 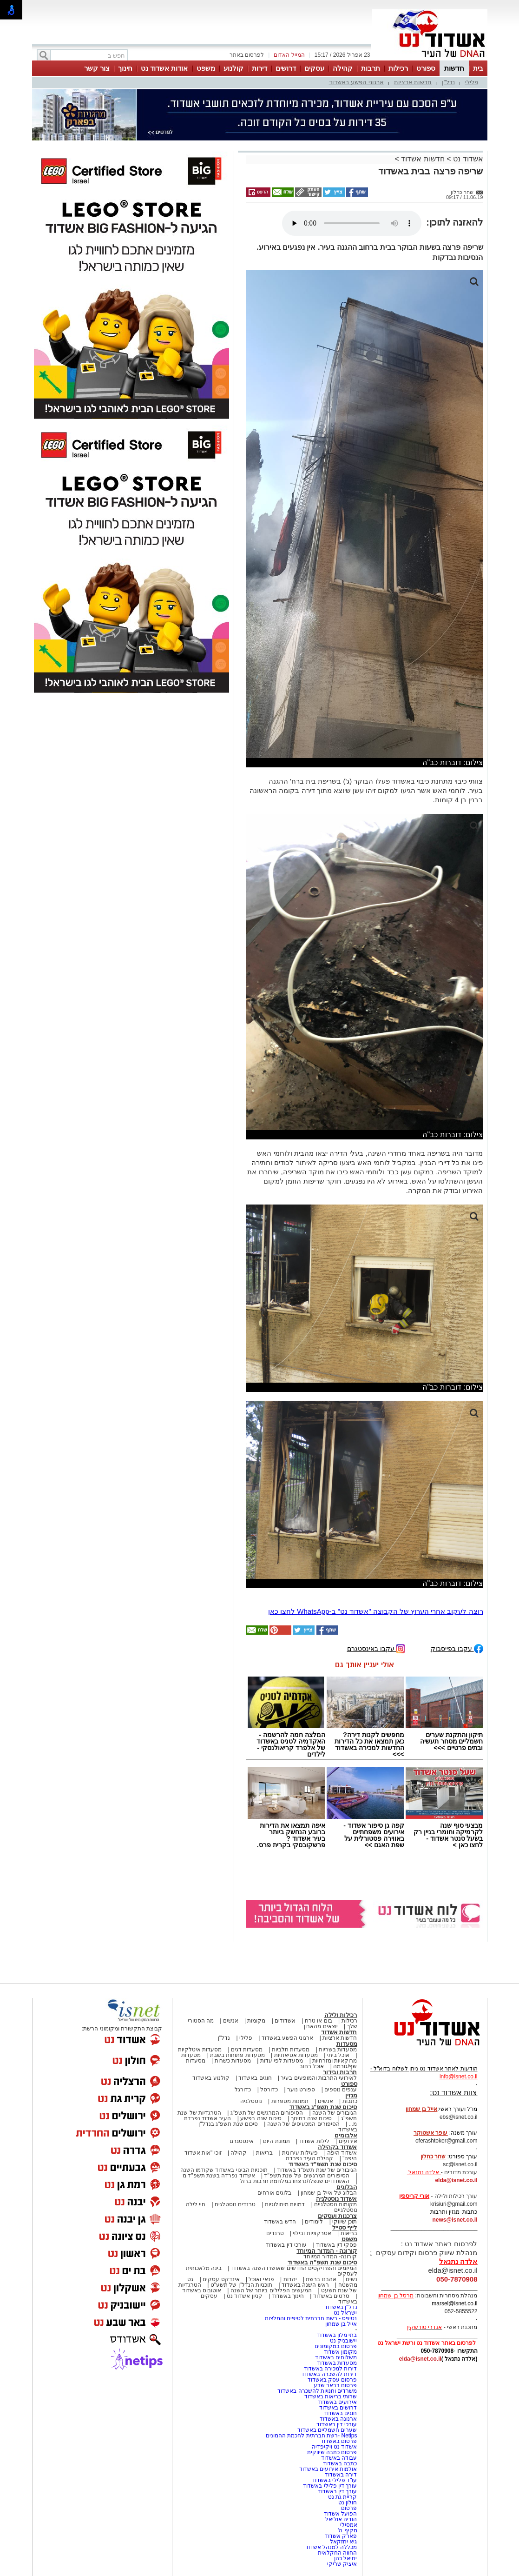 What do you see at coordinates (456, 2180) in the screenshot?
I see `elda@isnet.co.il` at bounding box center [456, 2180].